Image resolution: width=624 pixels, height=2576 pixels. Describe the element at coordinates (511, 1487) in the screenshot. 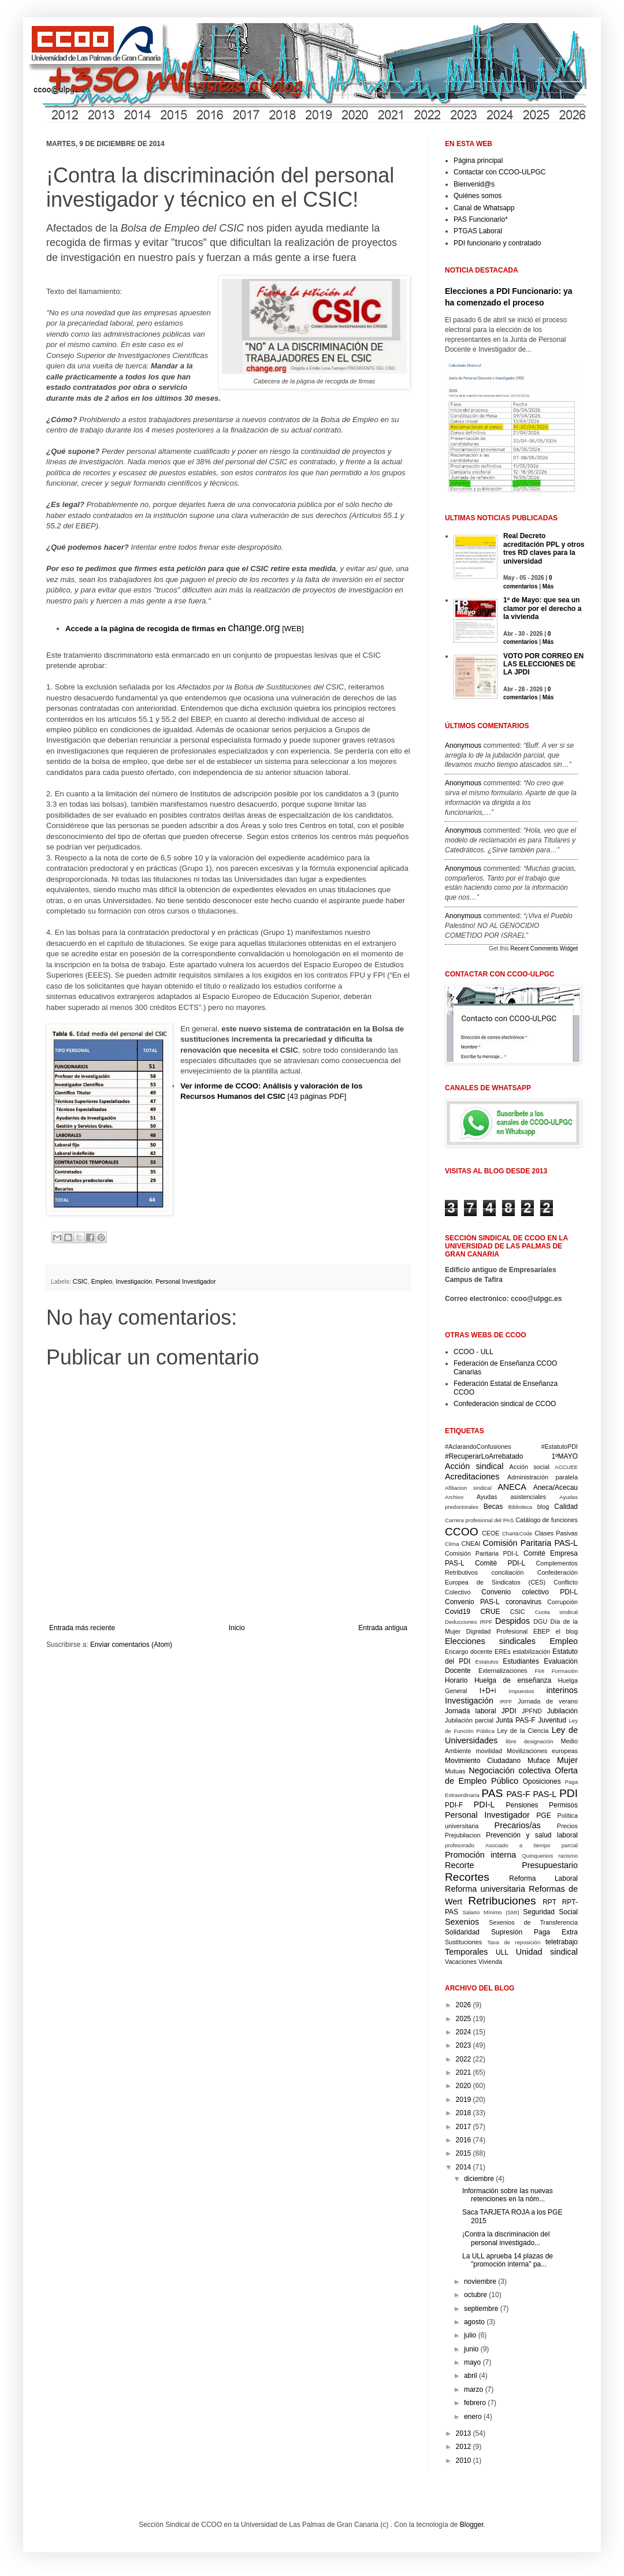

I see `ANECA` at that location.